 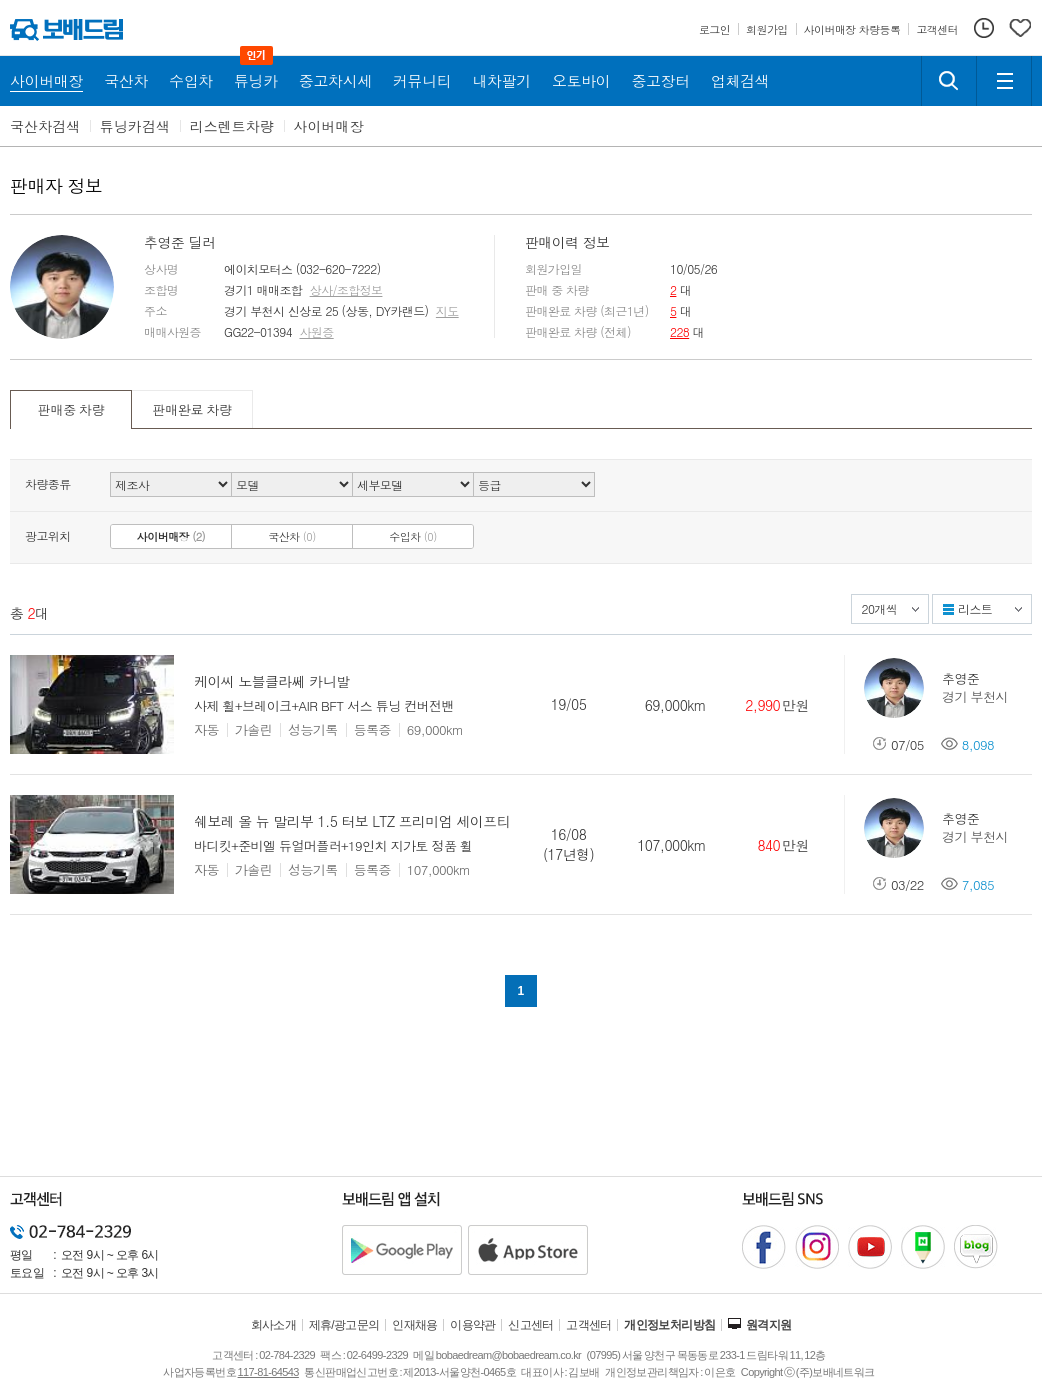 What do you see at coordinates (473, 1325) in the screenshot?
I see `이용약관` at bounding box center [473, 1325].